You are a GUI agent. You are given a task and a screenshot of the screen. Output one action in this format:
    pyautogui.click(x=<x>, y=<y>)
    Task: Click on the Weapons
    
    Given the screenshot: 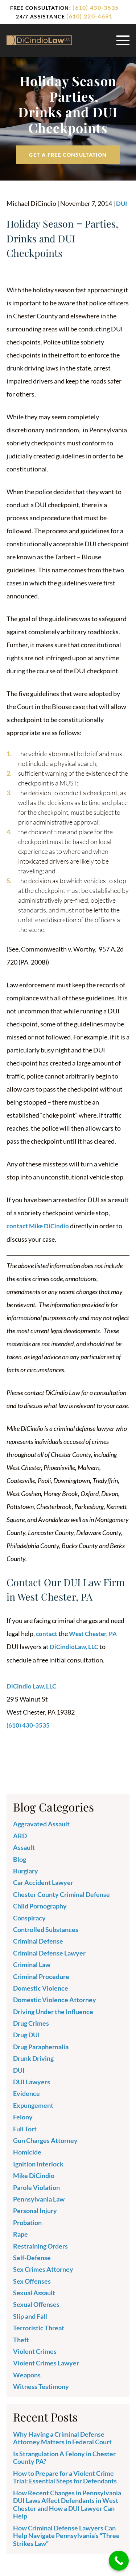 What is the action you would take?
    pyautogui.click(x=27, y=2374)
    